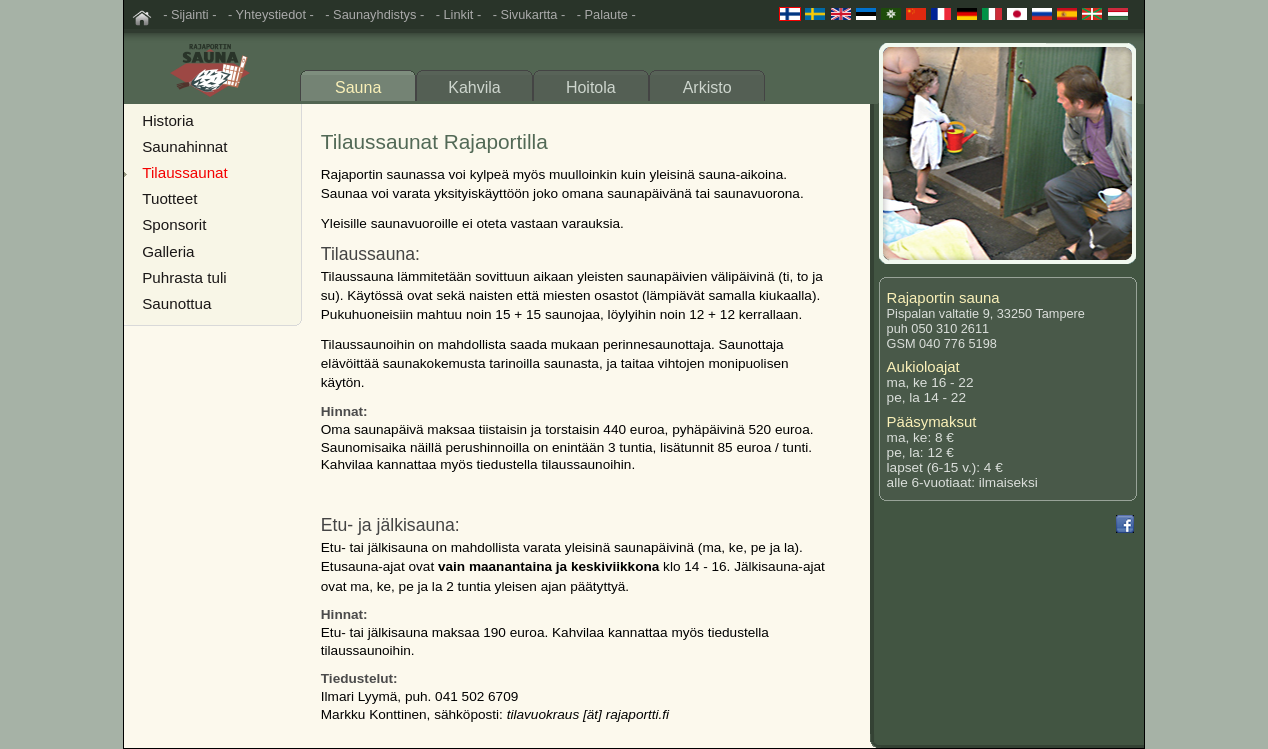  Describe the element at coordinates (176, 303) in the screenshot. I see `Saunottua` at that location.